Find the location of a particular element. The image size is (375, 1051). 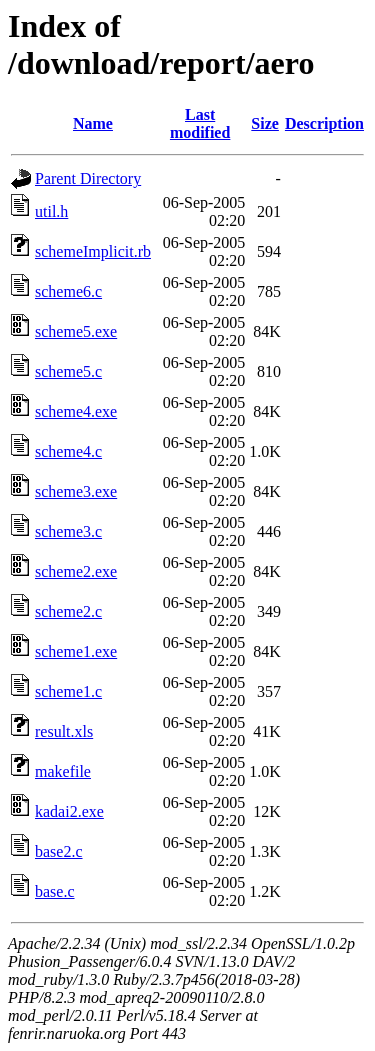

schemeImplicit.rb is located at coordinates (93, 251).